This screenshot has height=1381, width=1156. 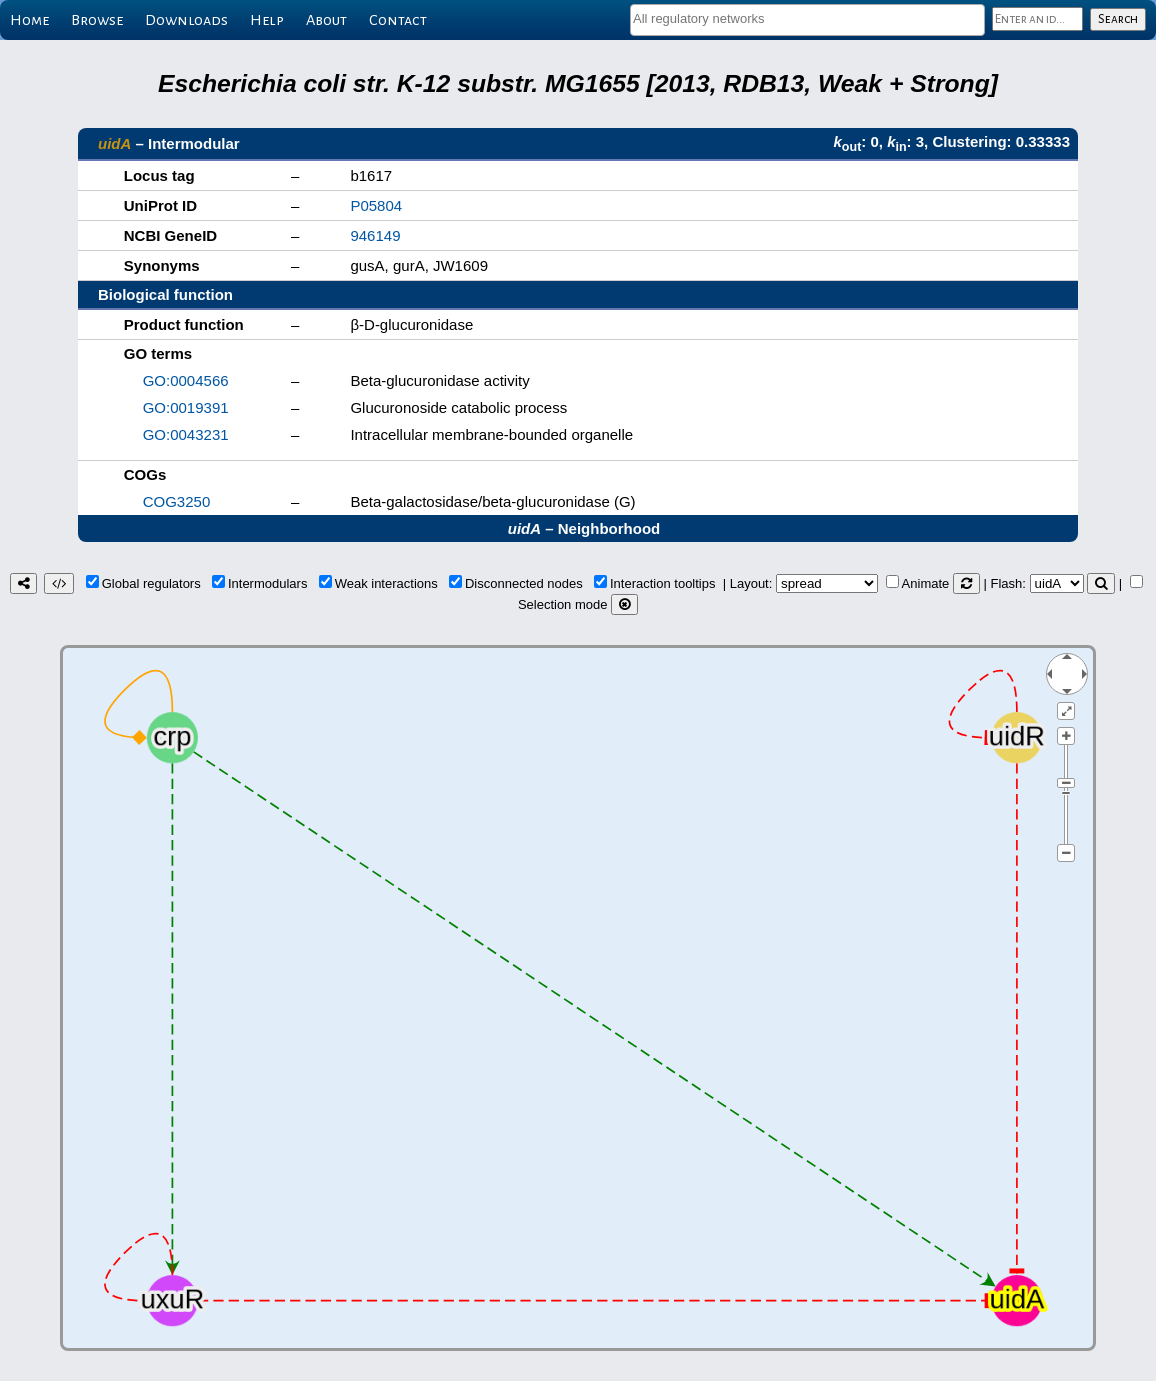 I want to click on 946149, so click(x=375, y=235).